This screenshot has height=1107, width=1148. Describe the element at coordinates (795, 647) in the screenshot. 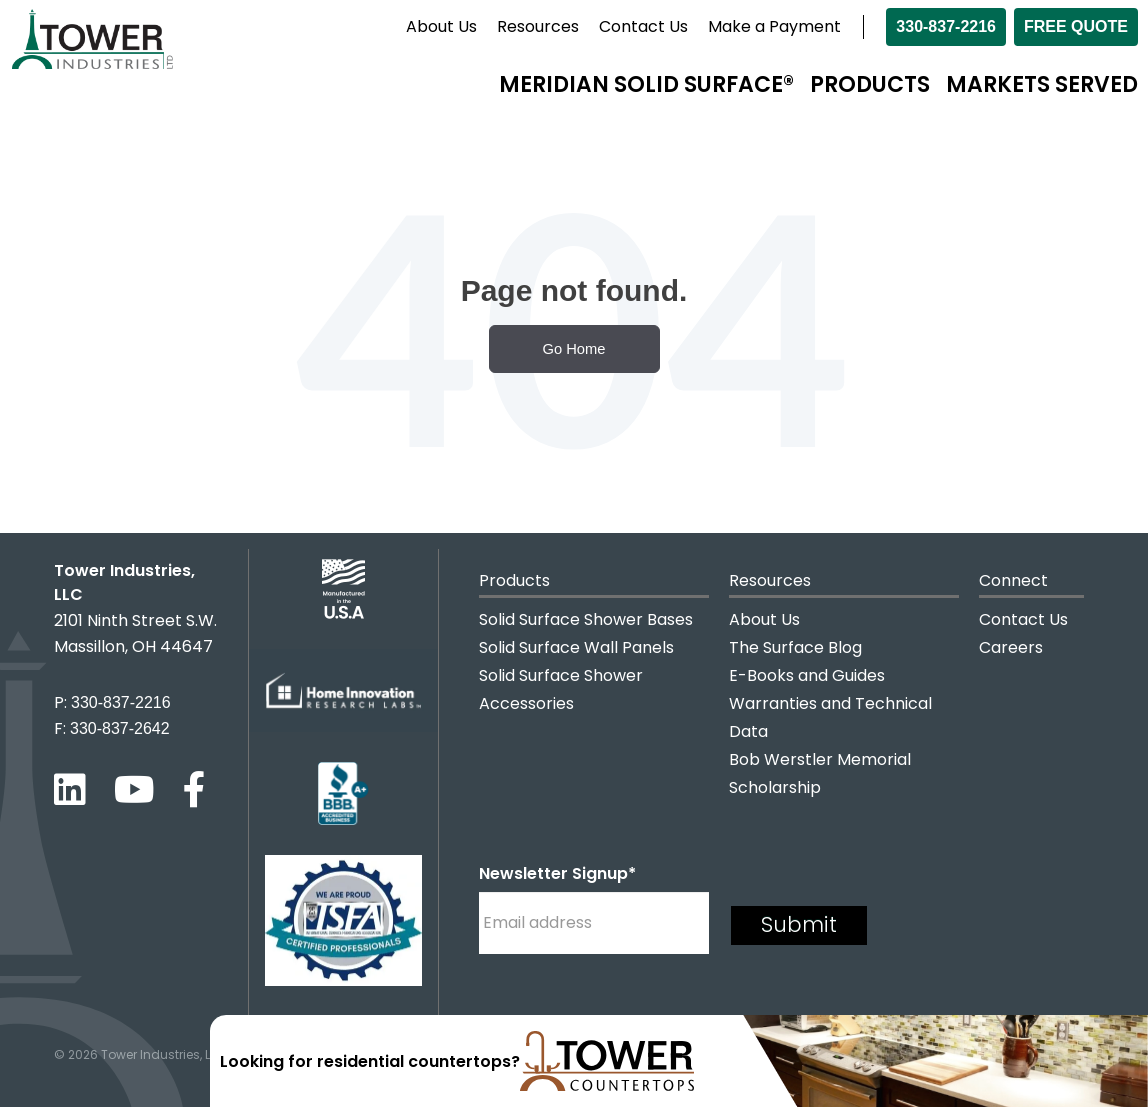

I see `The Surface Blog` at that location.